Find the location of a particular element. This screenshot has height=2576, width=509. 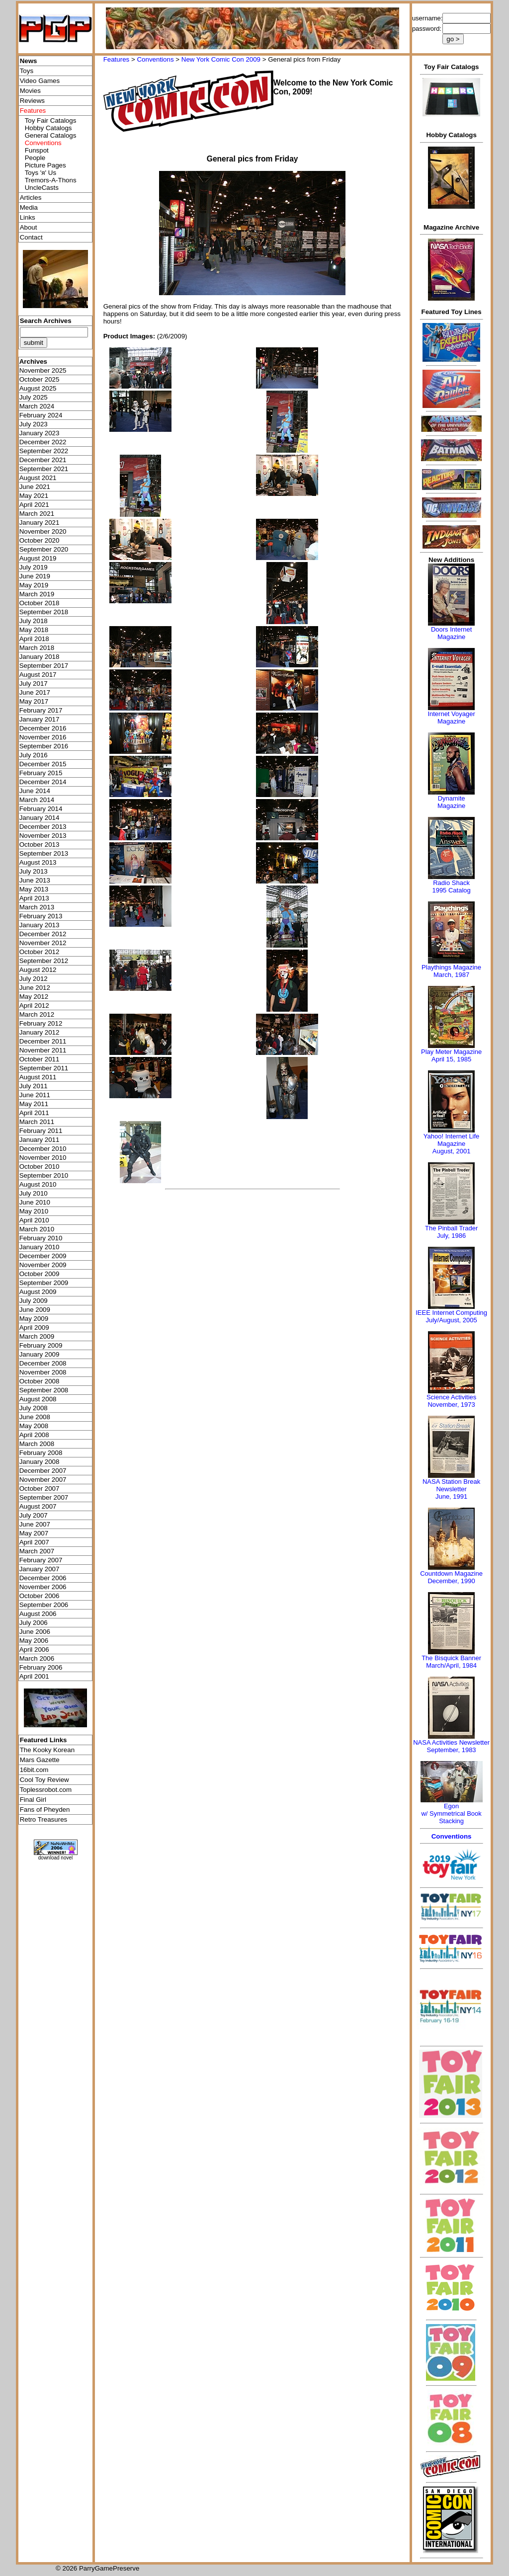

April 2009 is located at coordinates (34, 1327).